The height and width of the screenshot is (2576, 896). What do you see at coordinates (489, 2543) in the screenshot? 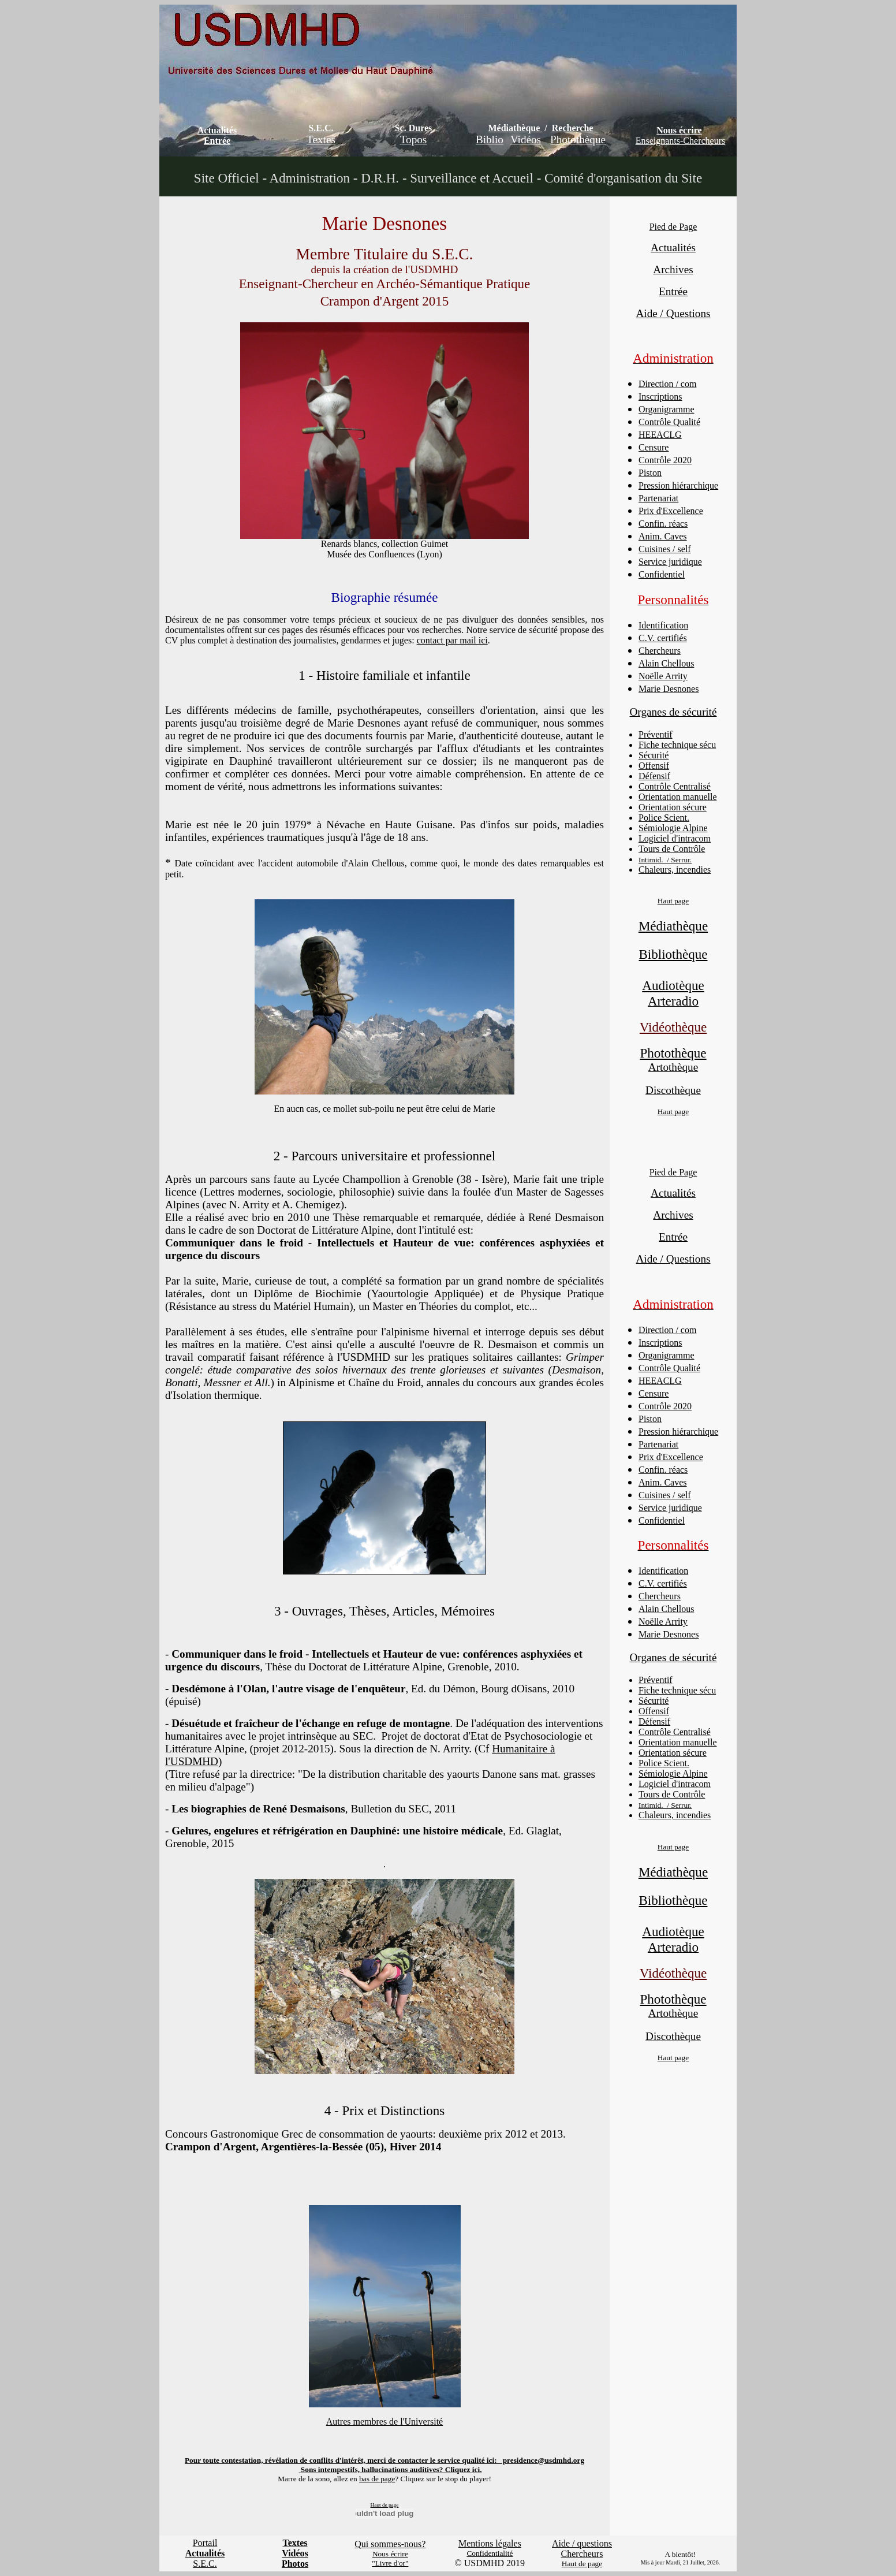
I see `Mentions légales` at bounding box center [489, 2543].